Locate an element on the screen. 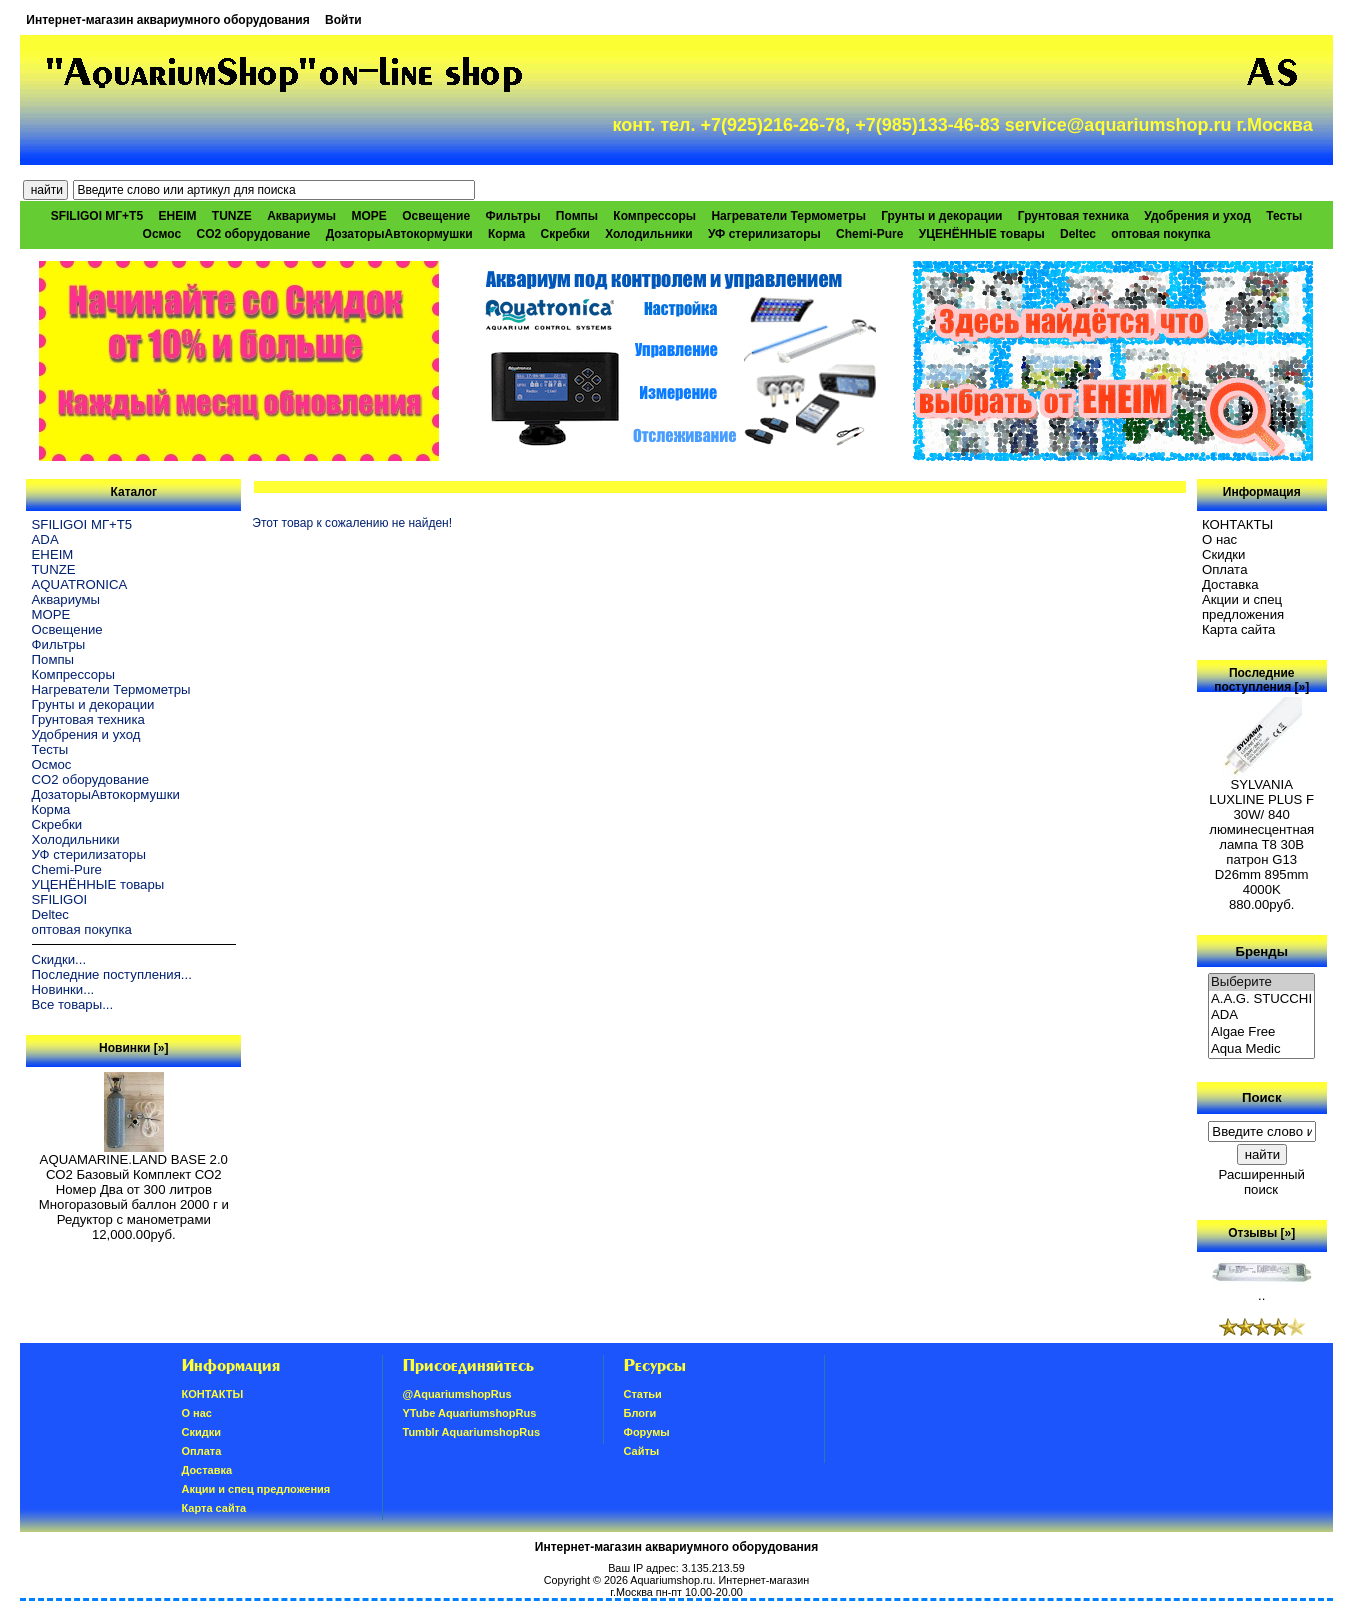  Сайты is located at coordinates (642, 1451).